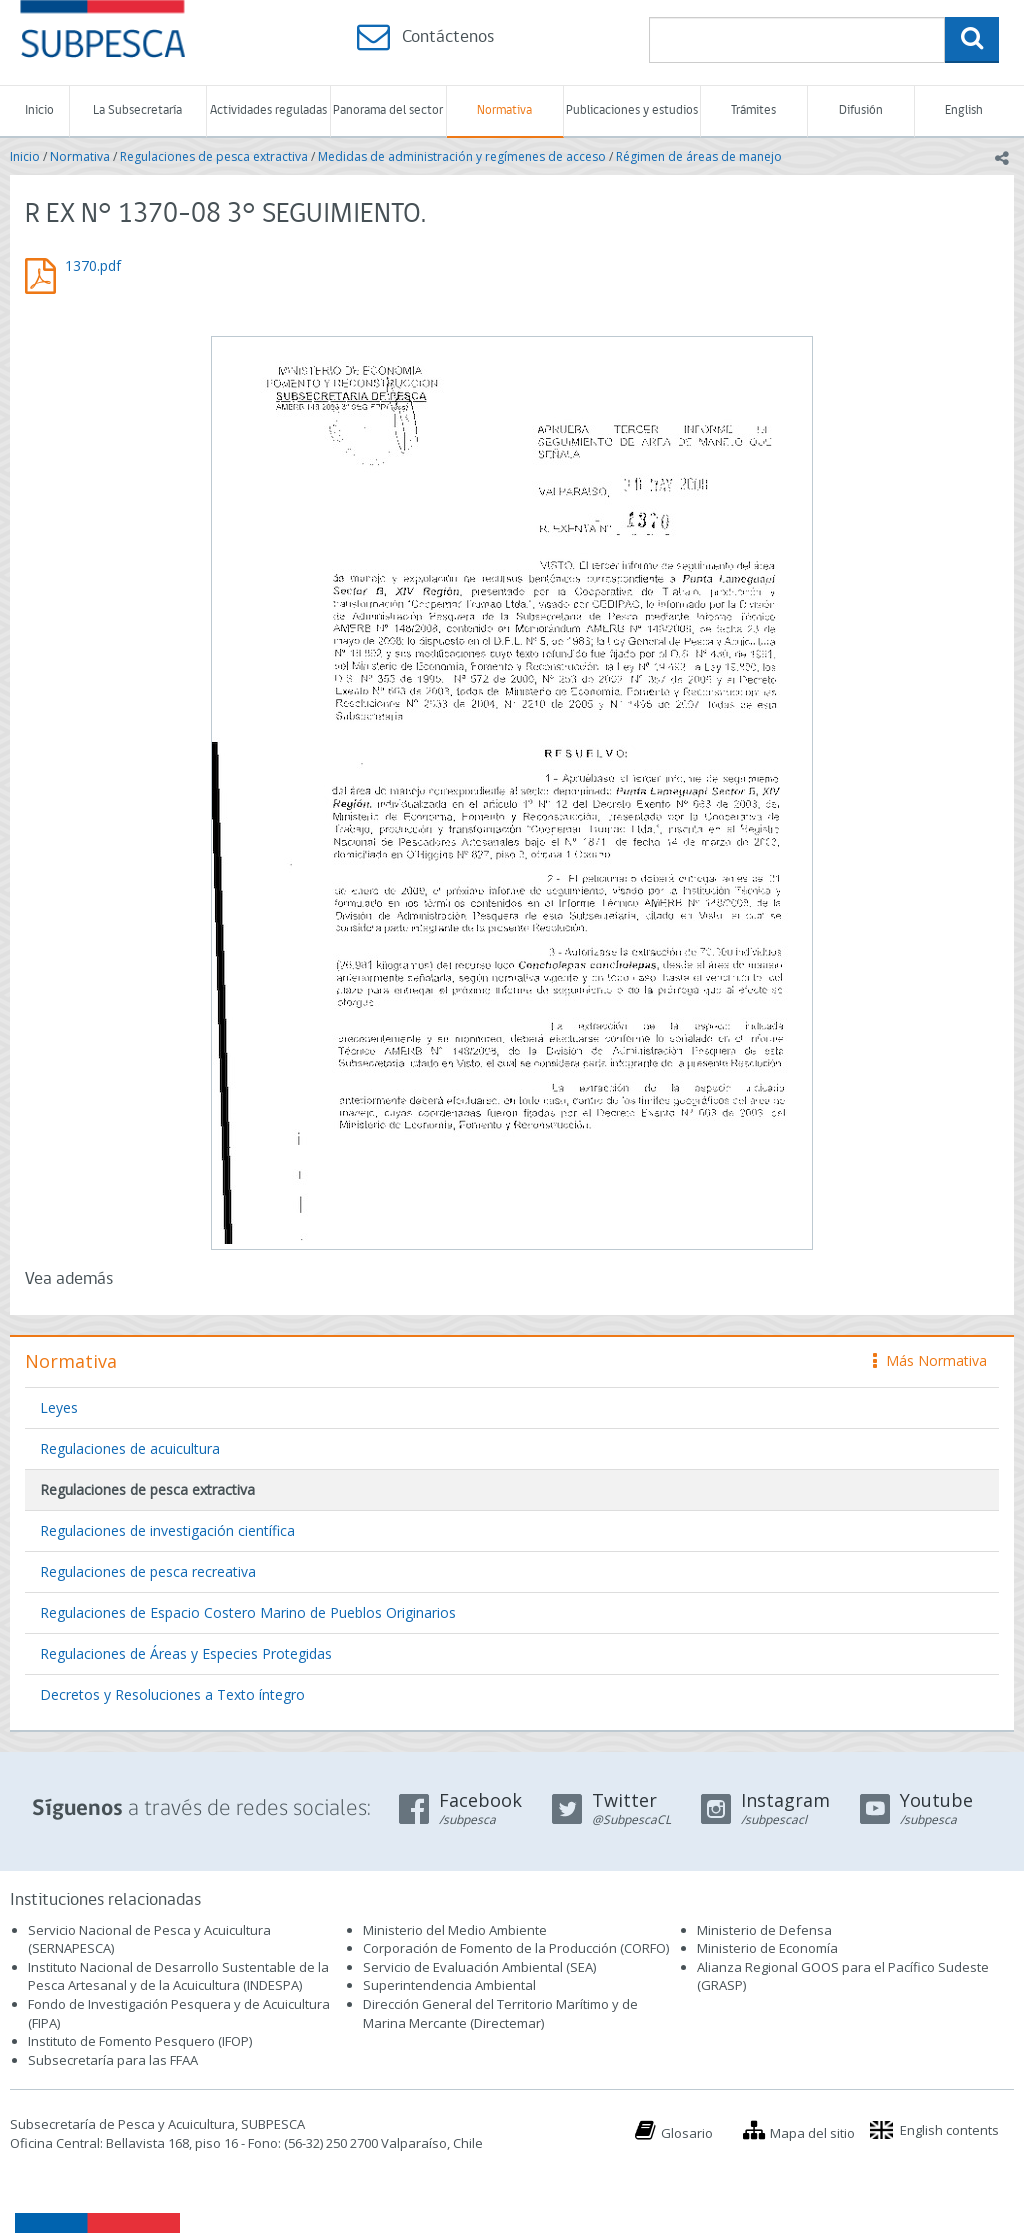  What do you see at coordinates (764, 1930) in the screenshot?
I see `Ministerio de Defensa` at bounding box center [764, 1930].